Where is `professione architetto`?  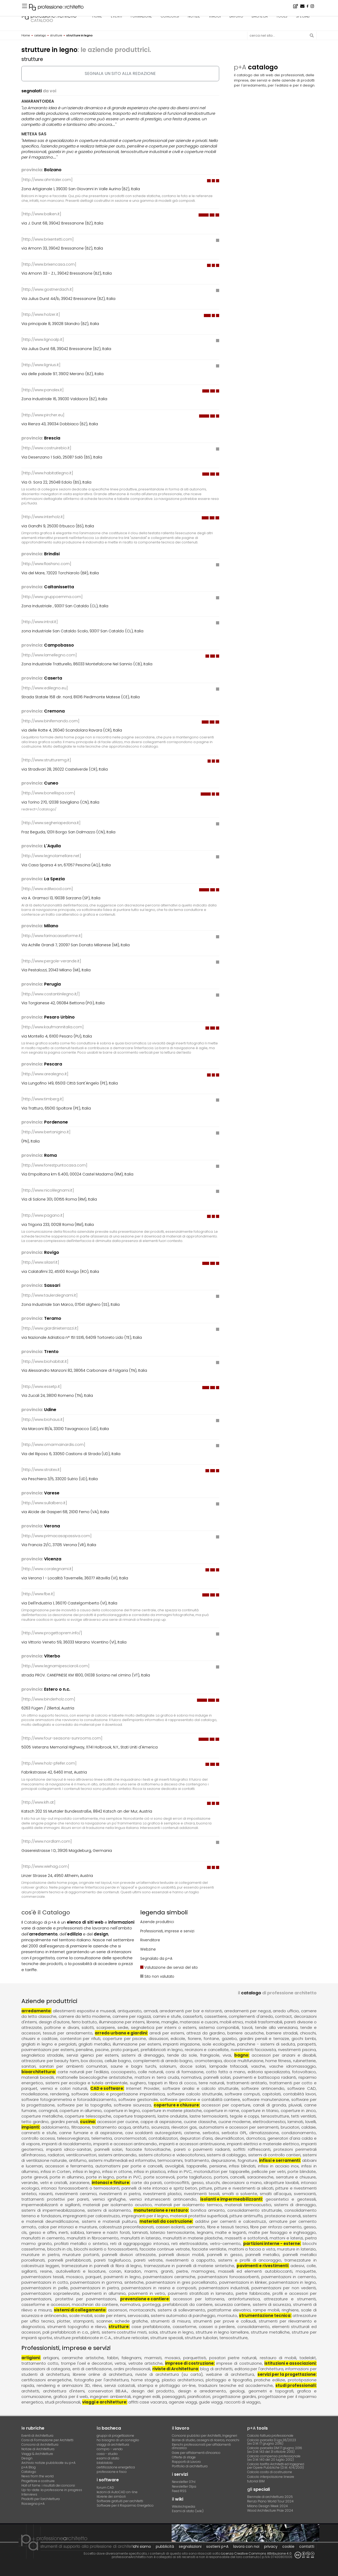
professione architetto is located at coordinates (49, 15).